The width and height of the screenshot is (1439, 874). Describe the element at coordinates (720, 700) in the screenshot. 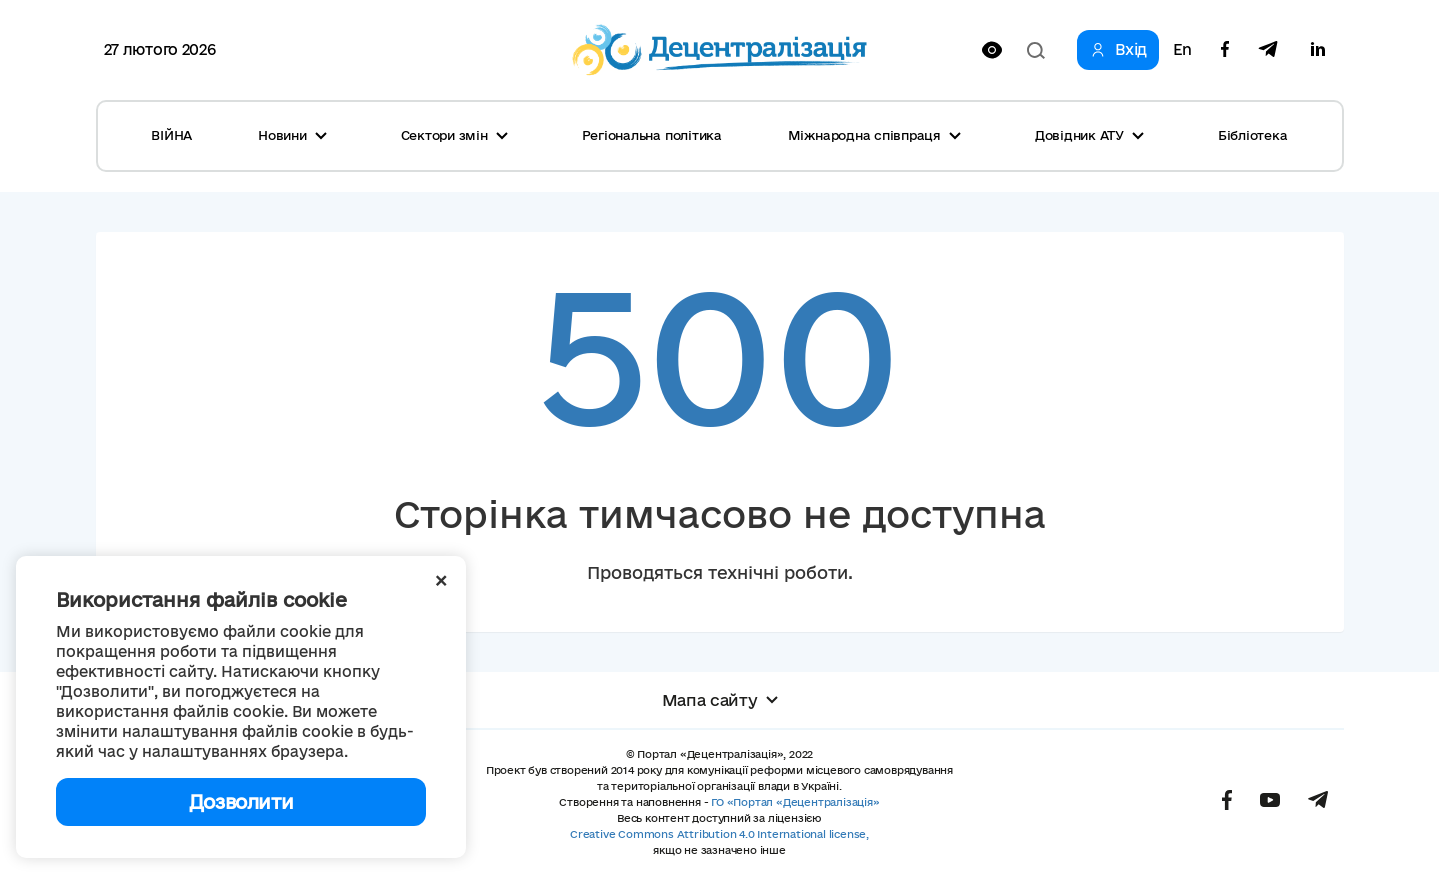

I see `Мапа сайту [button]` at that location.